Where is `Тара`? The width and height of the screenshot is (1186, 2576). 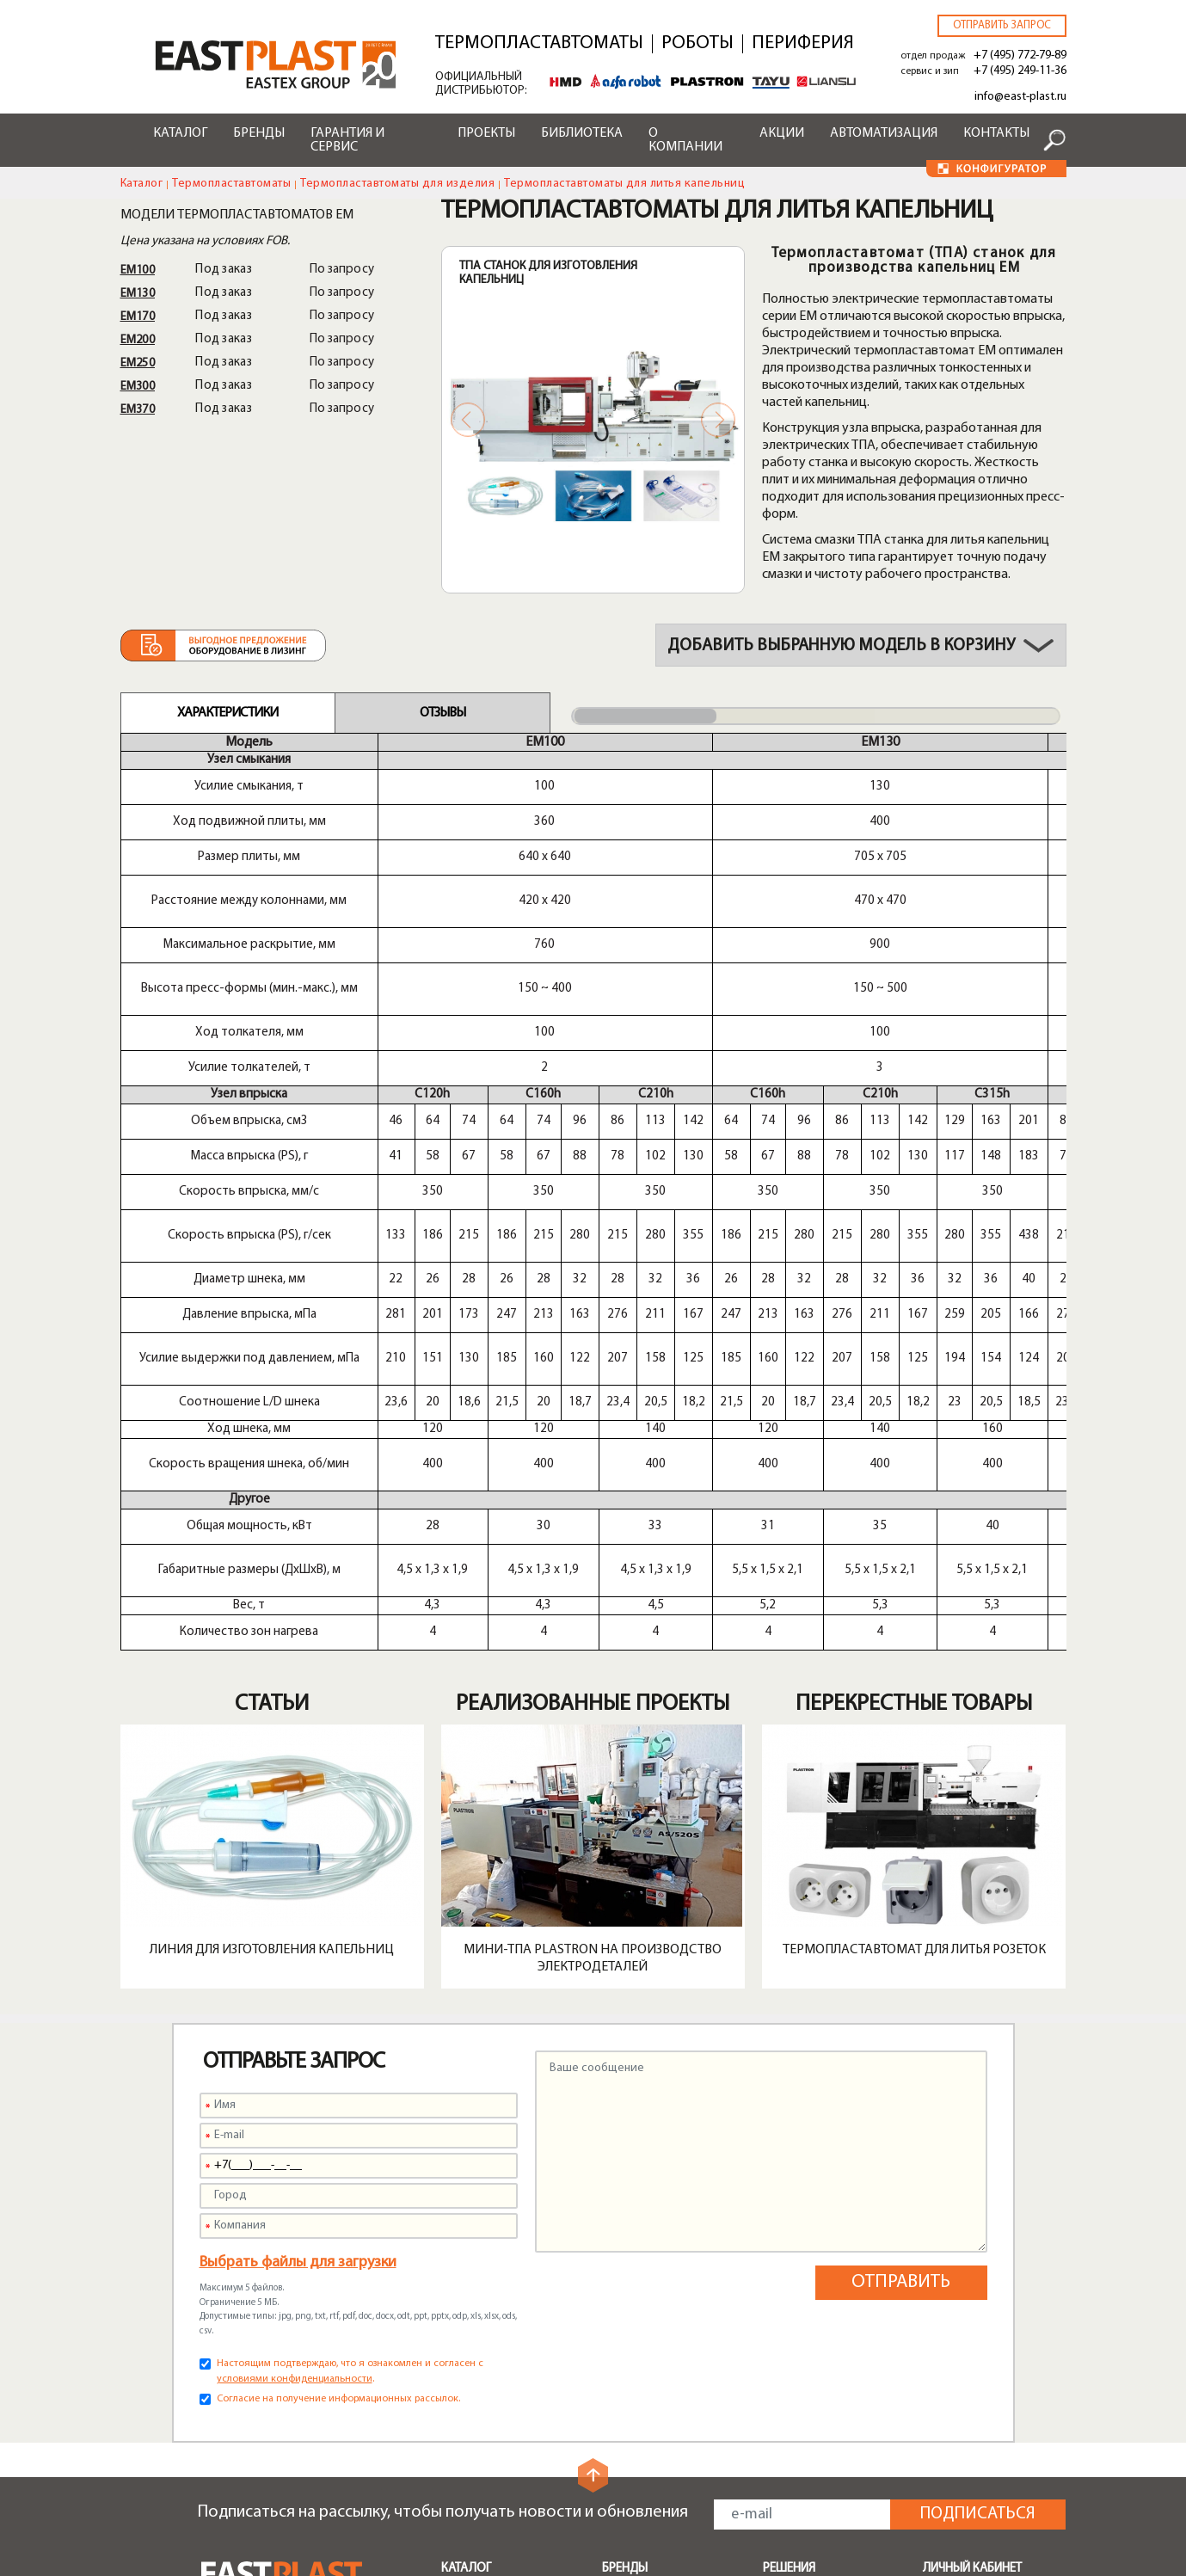 Тара is located at coordinates (776, 2283).